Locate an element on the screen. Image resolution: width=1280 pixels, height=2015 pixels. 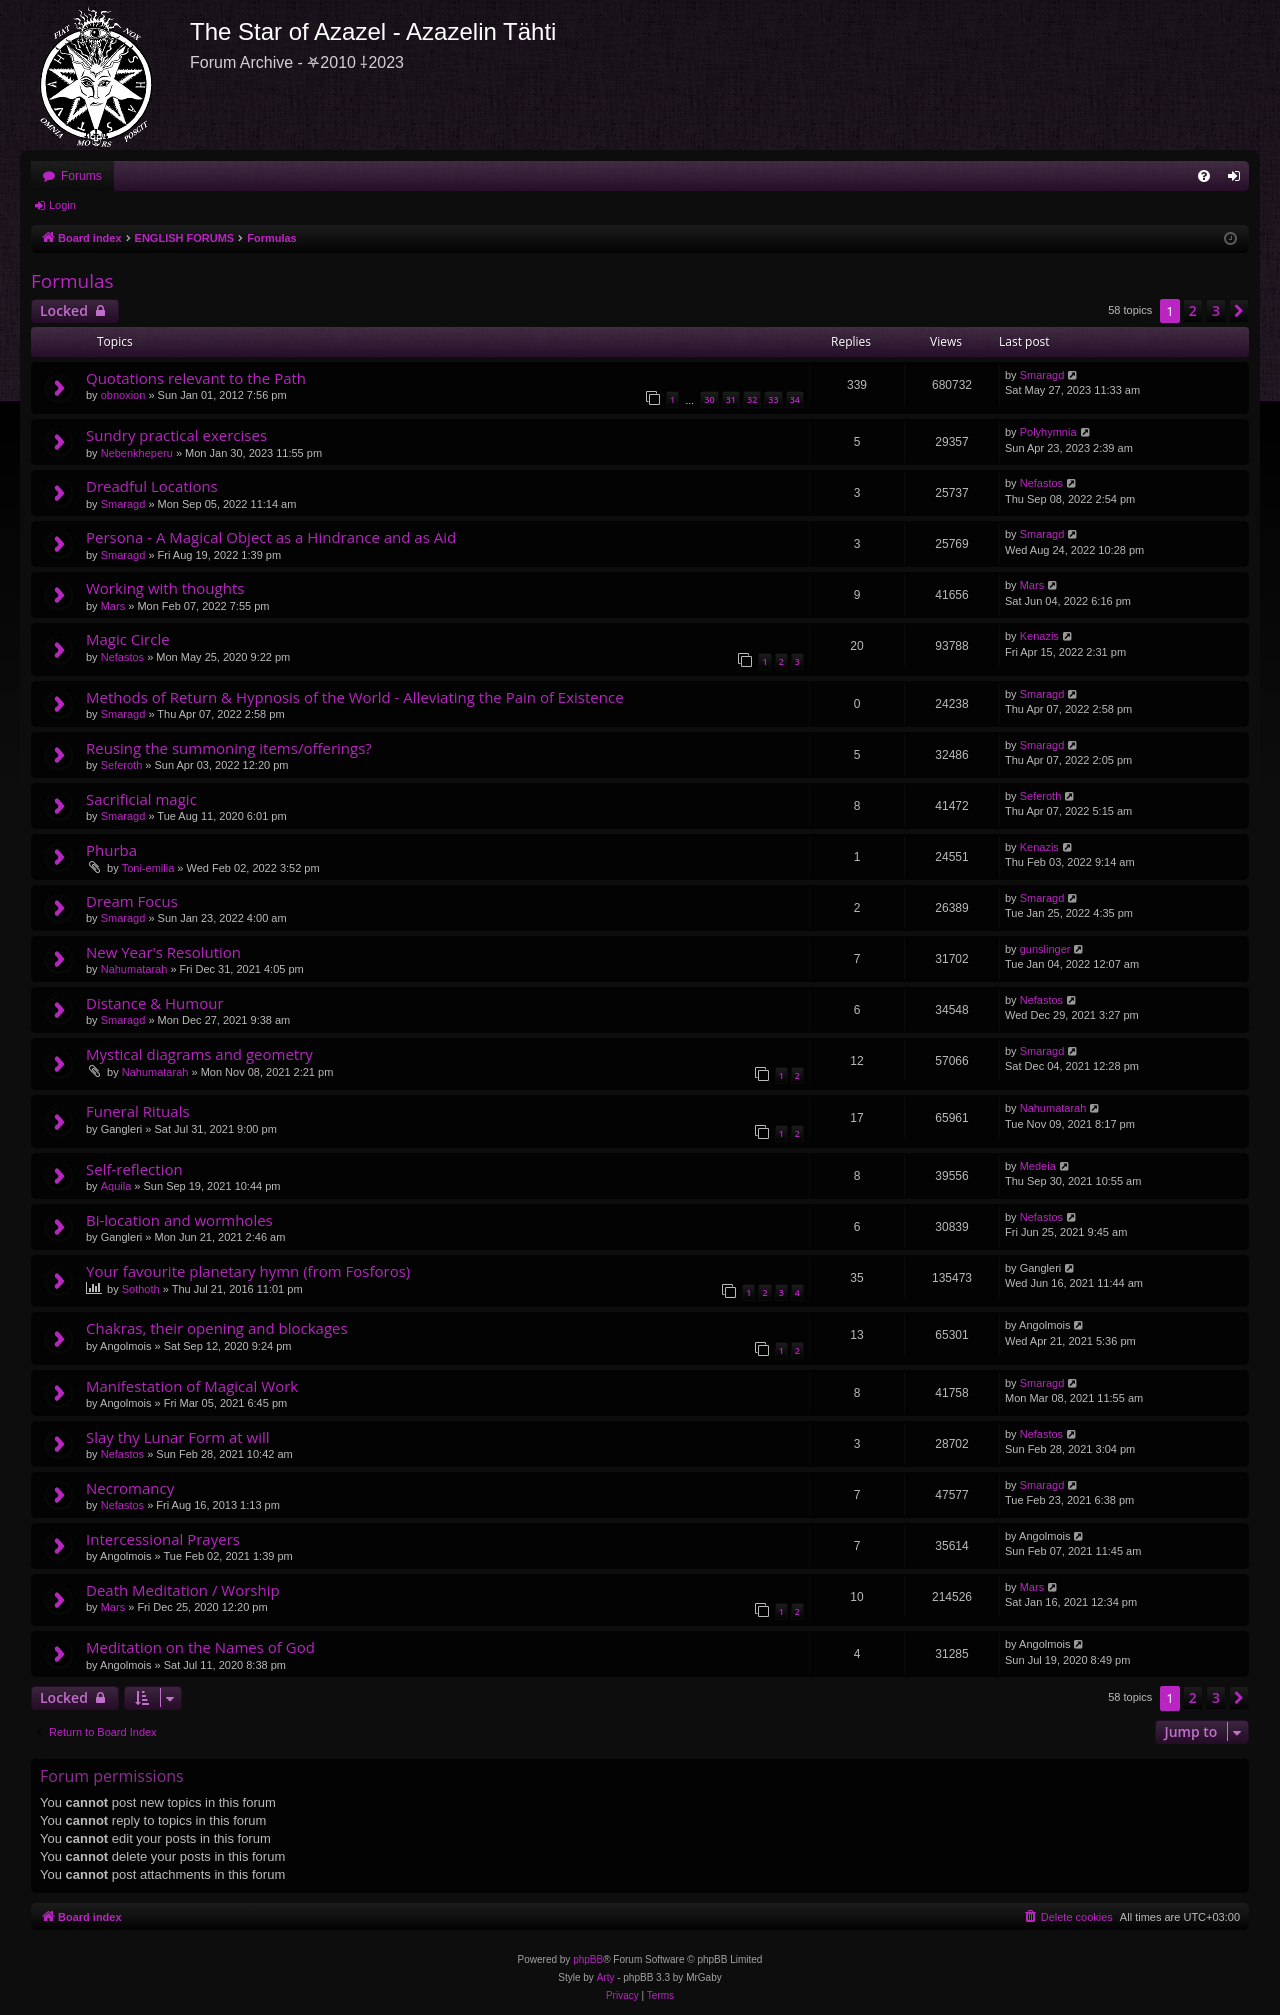
[menuitem] is located at coordinates (1204, 176).